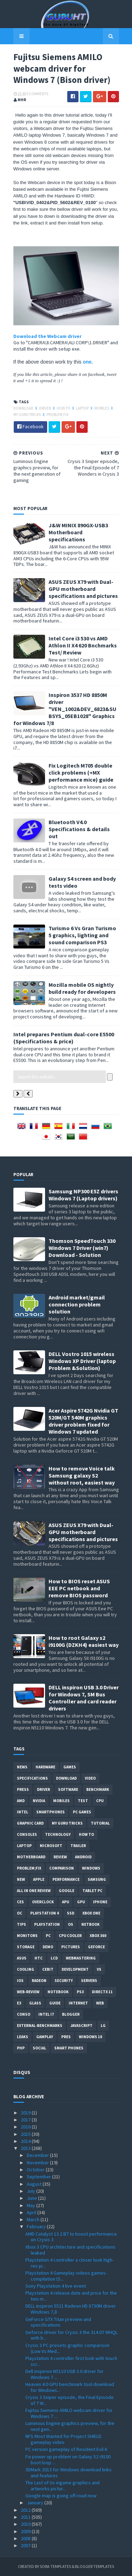 This screenshot has width=132, height=2576. Describe the element at coordinates (25, 1969) in the screenshot. I see `cooling` at that location.